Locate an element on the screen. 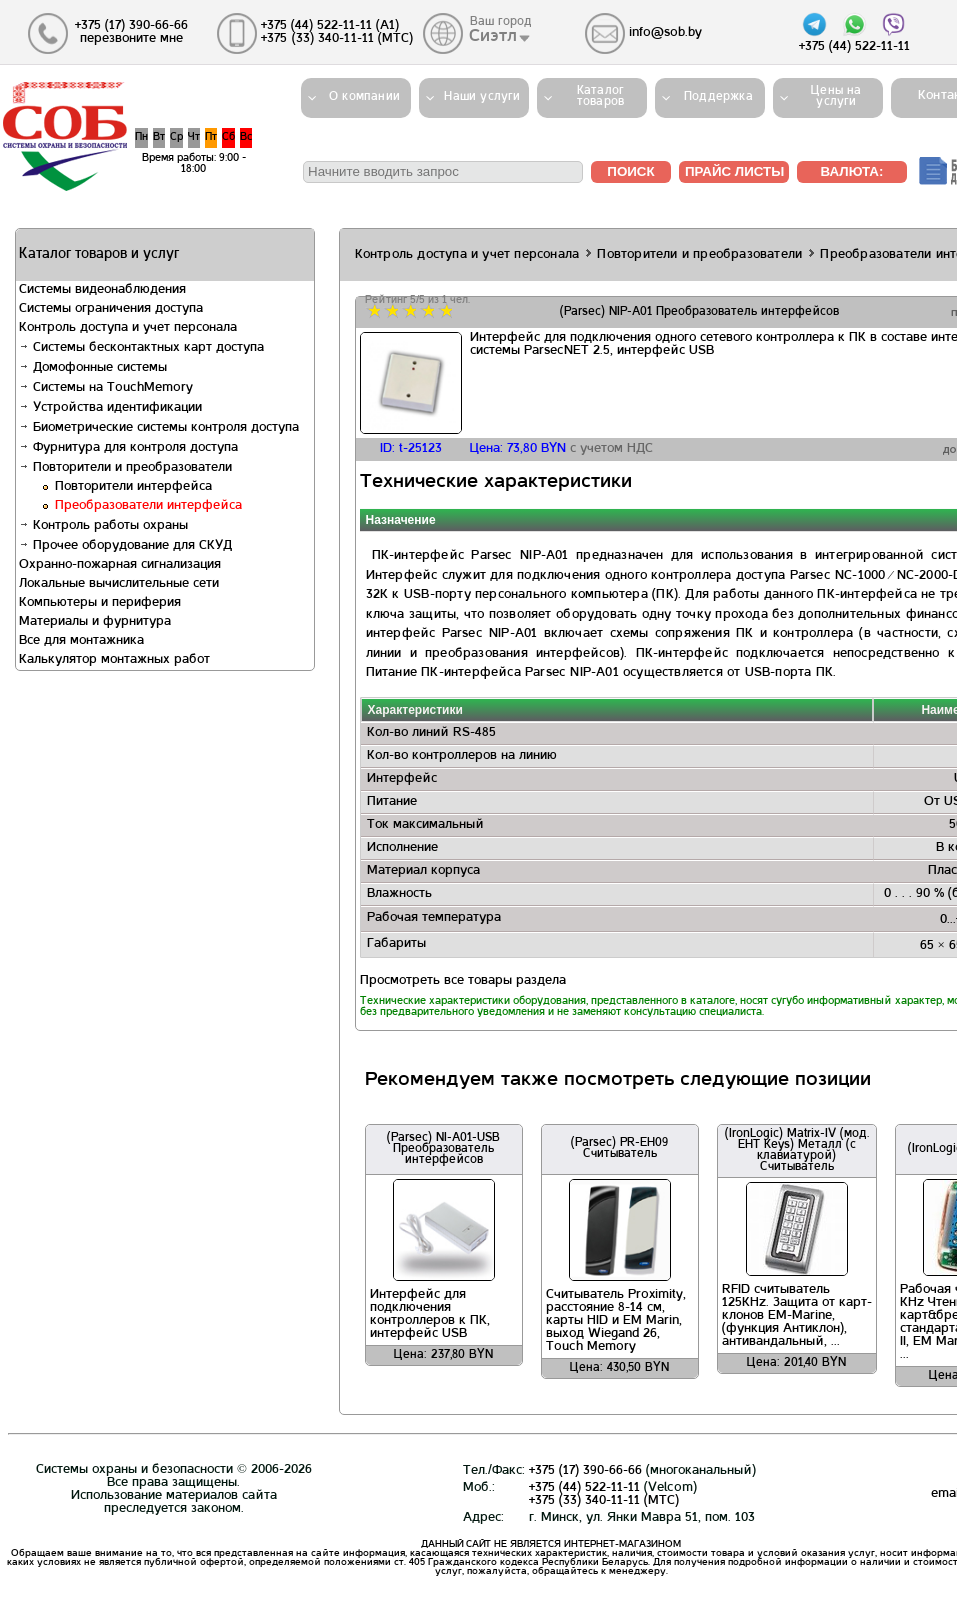  +375 (17) 390-66-66 is located at coordinates (585, 1471).